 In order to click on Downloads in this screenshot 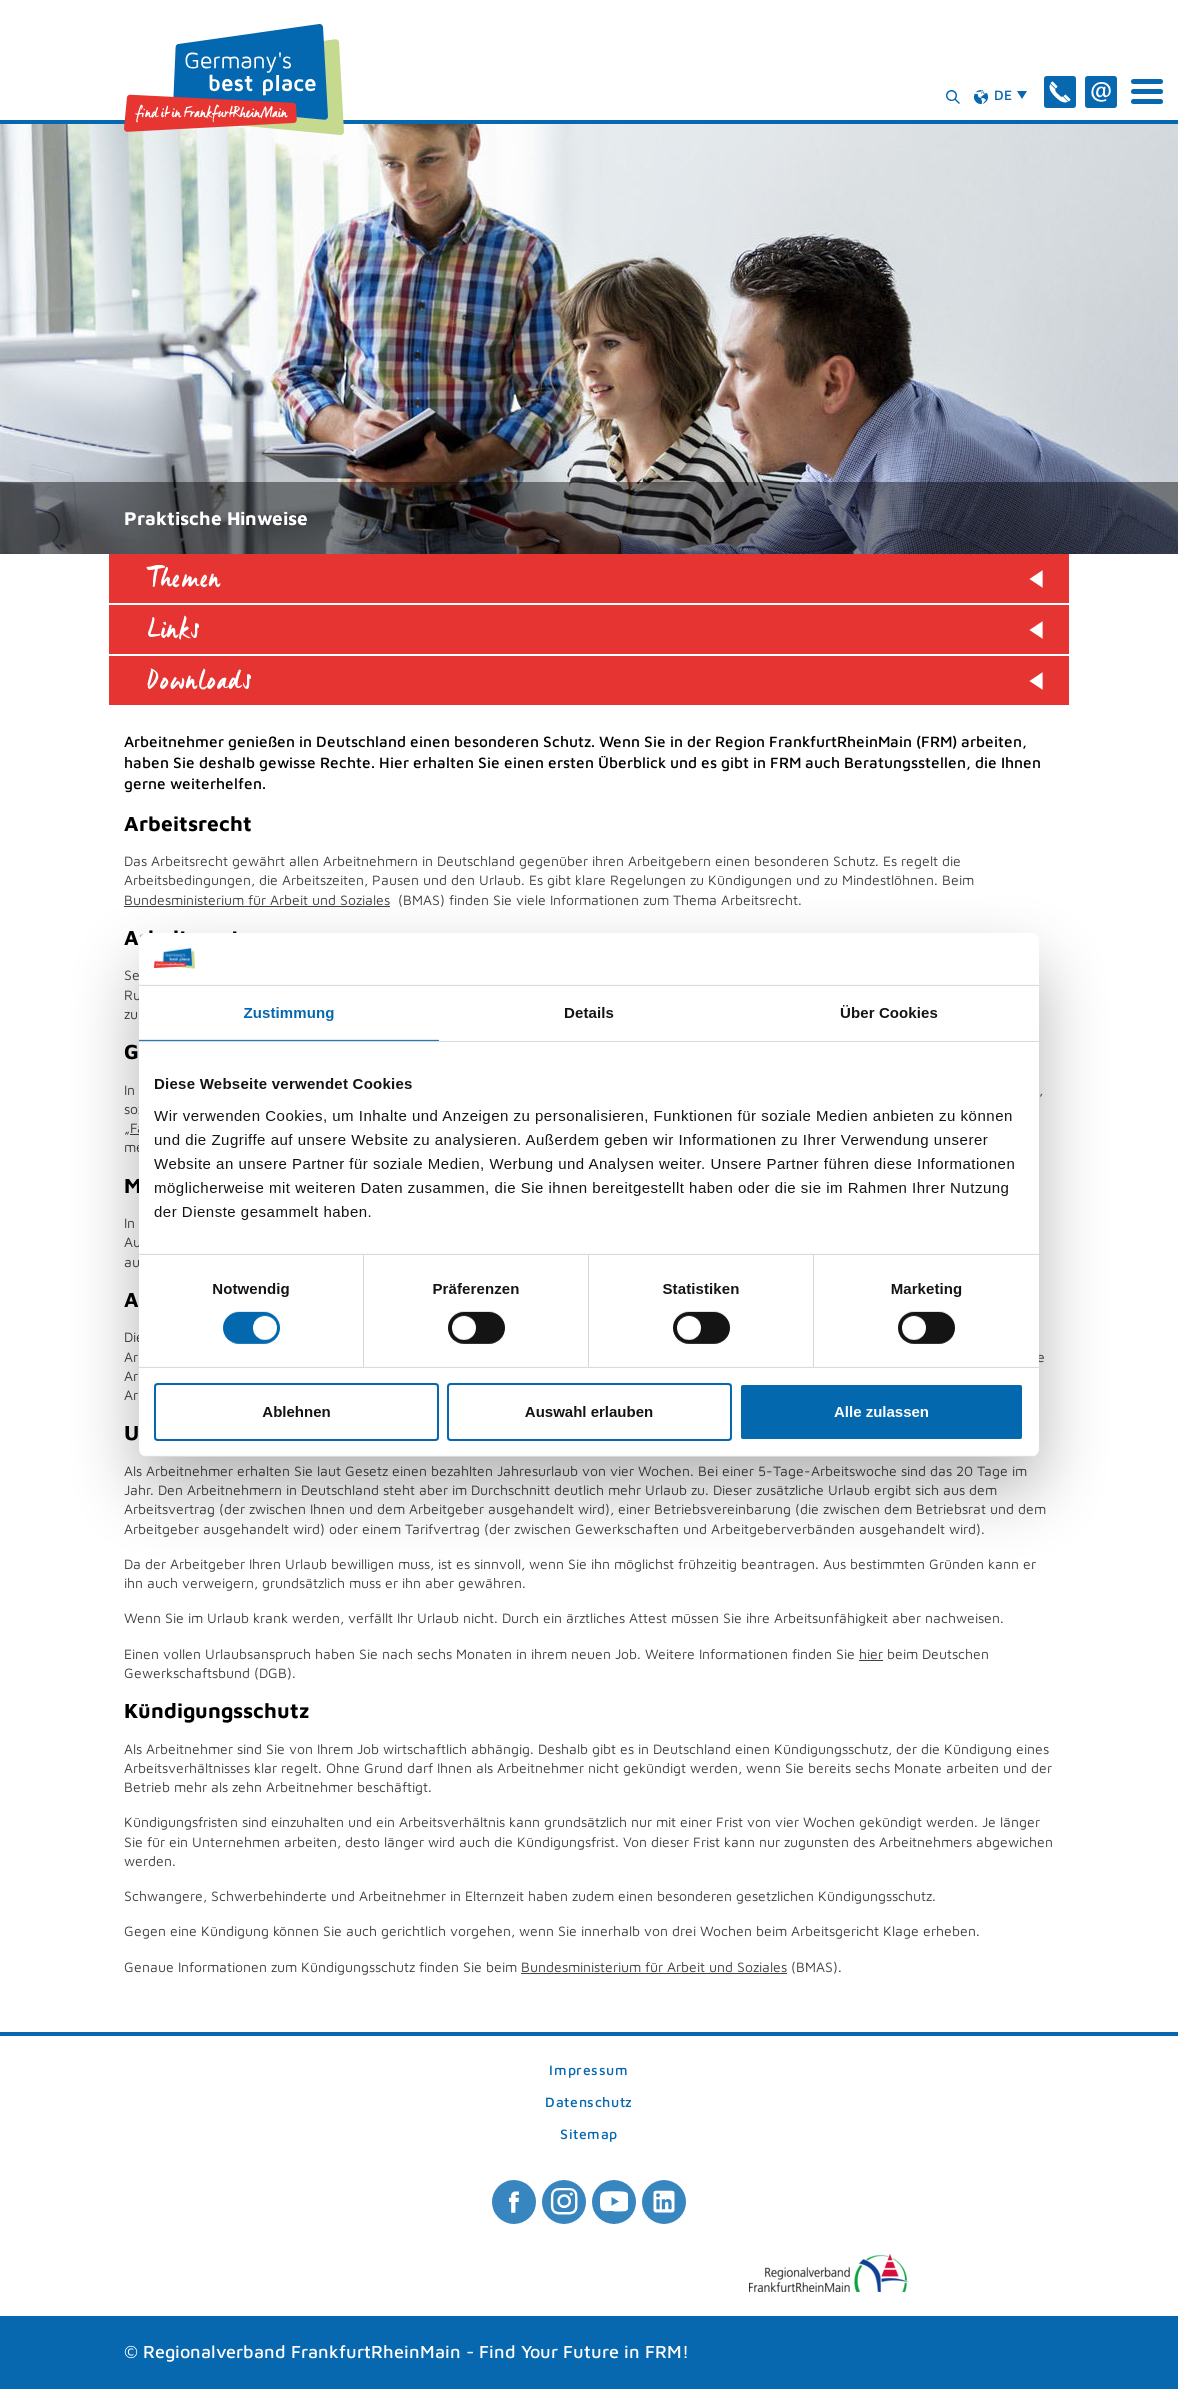, I will do `click(200, 680)`.